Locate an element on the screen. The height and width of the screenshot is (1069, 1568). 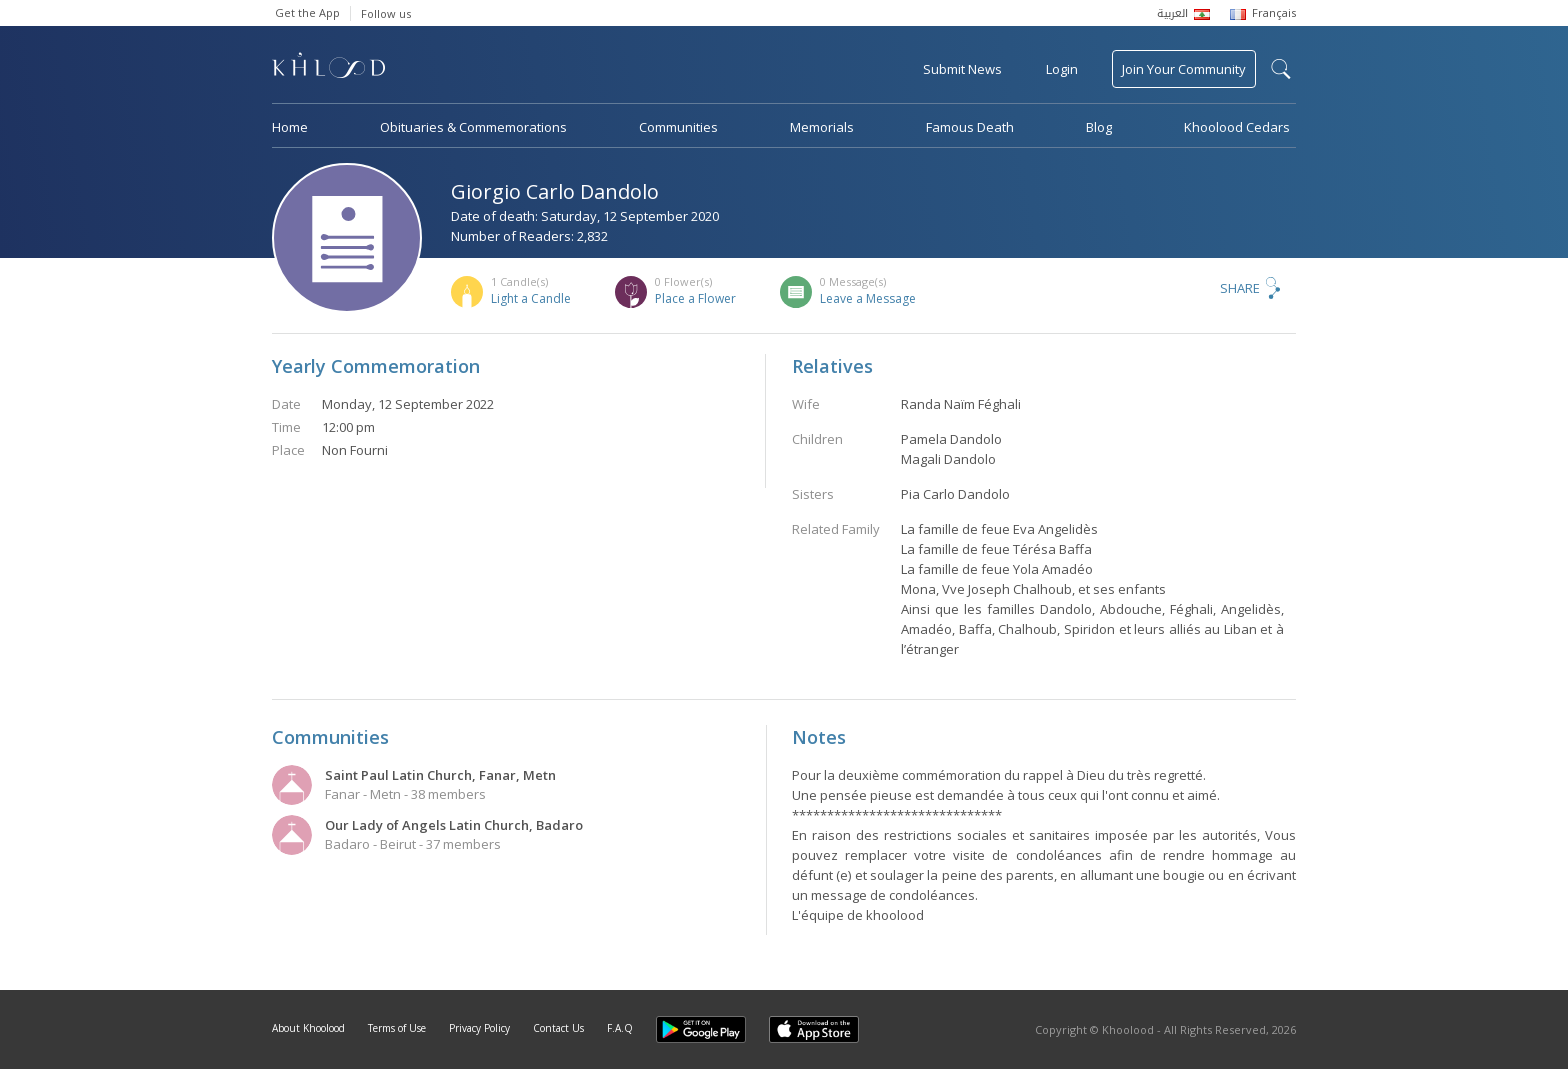
Light a Candle is located at coordinates (531, 298).